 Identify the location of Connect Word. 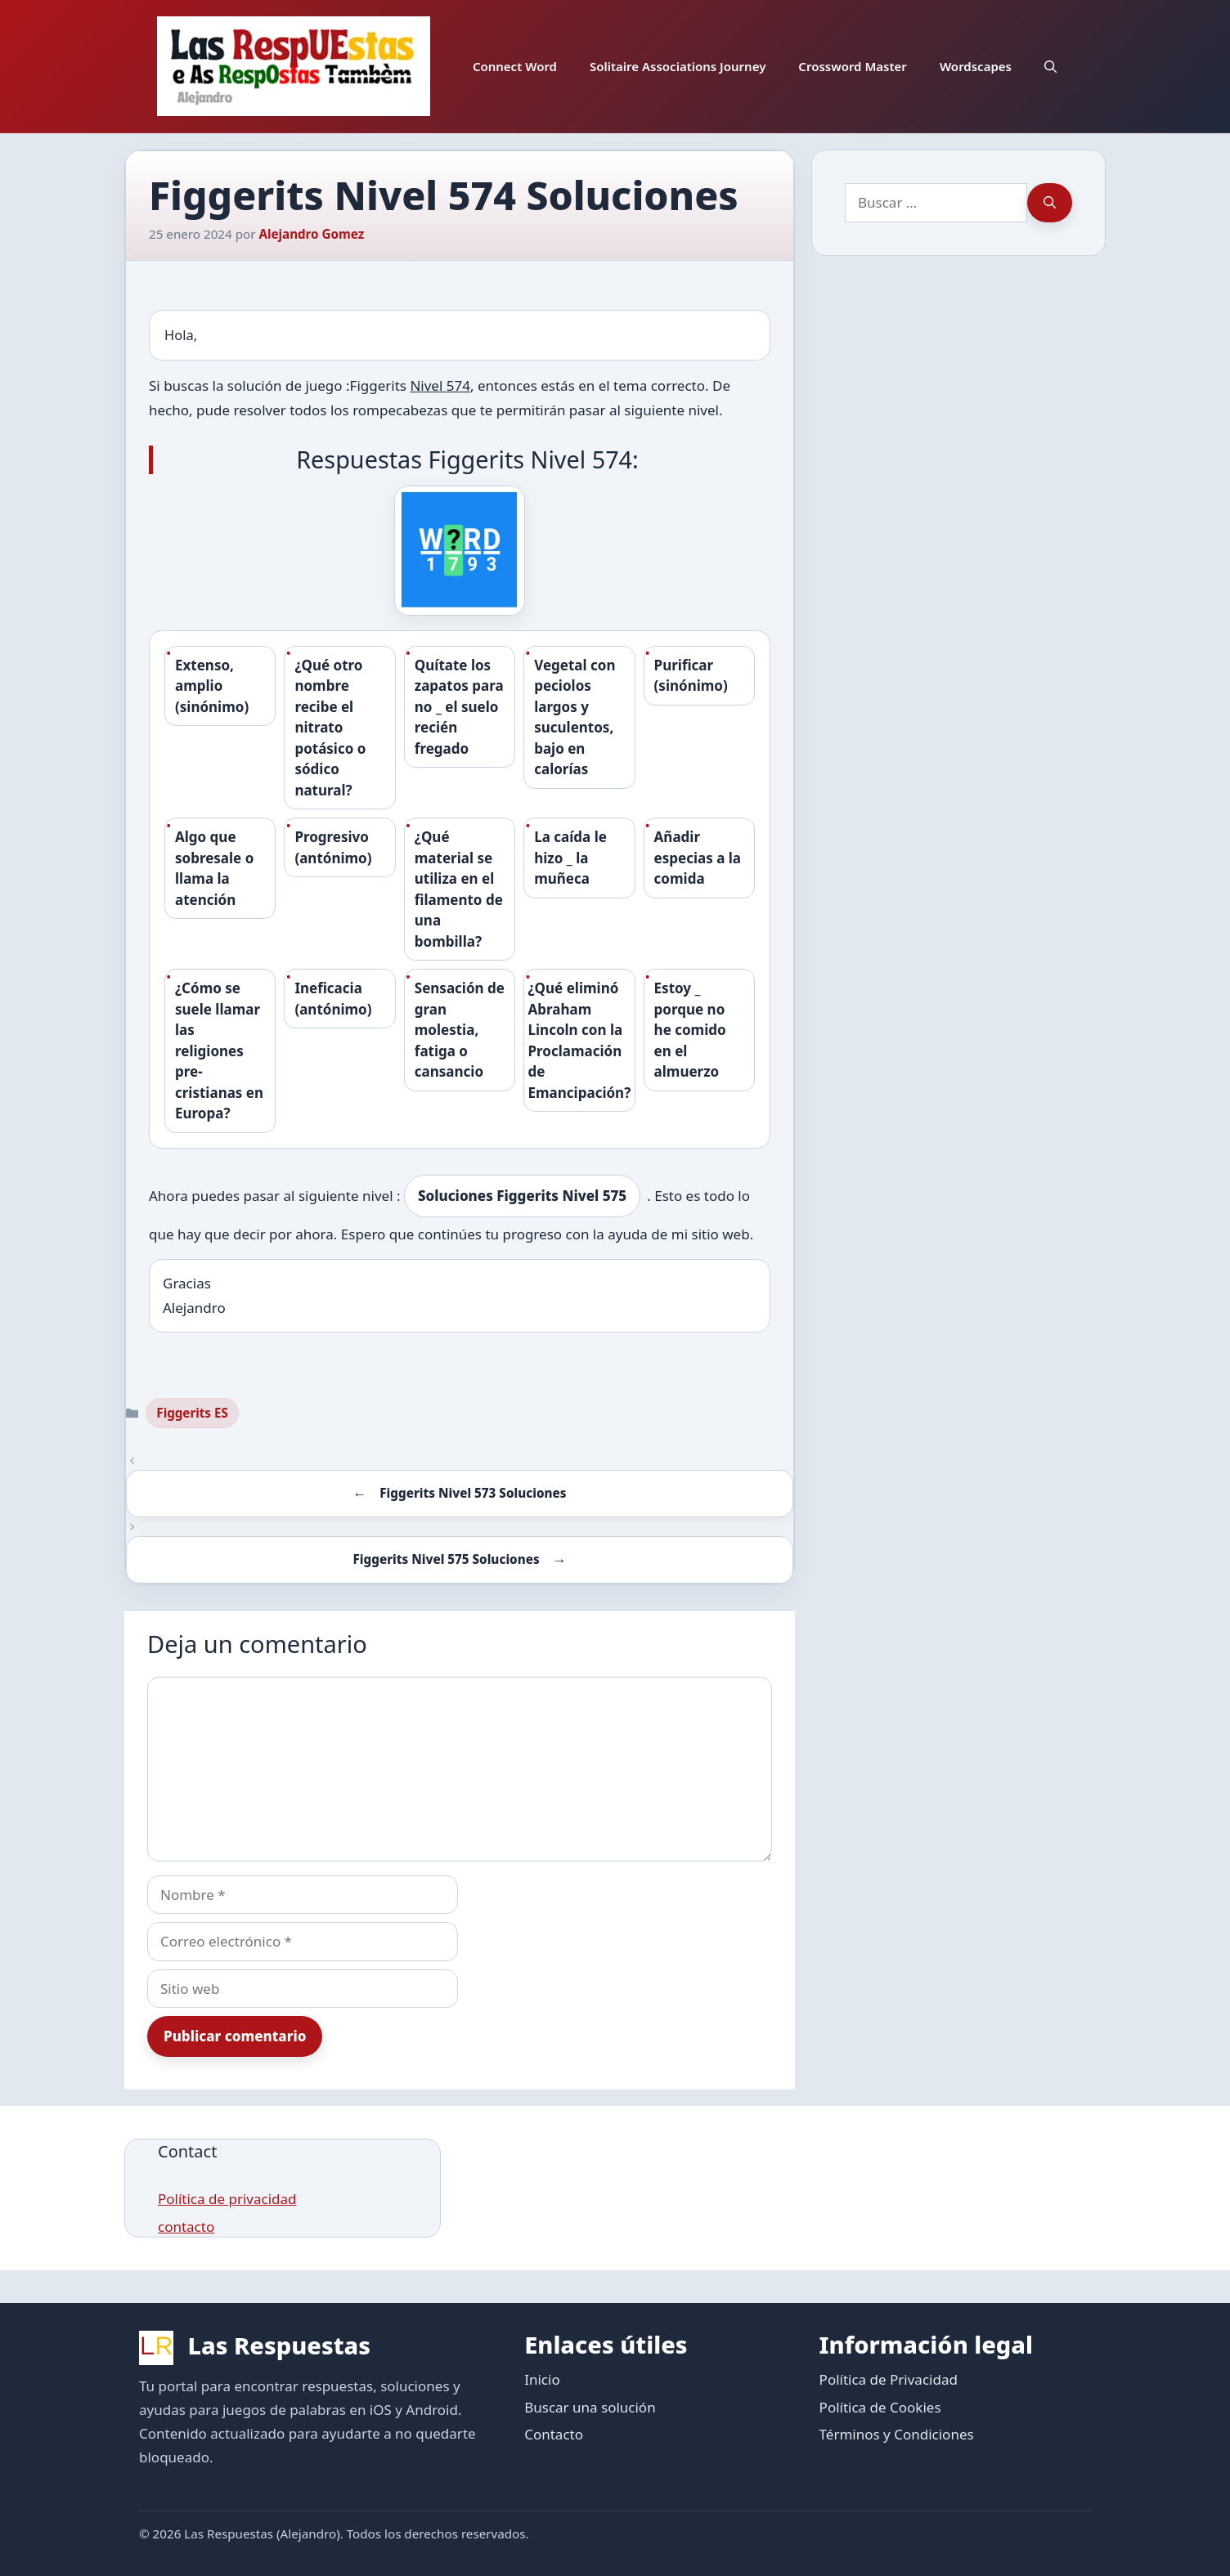
(515, 66).